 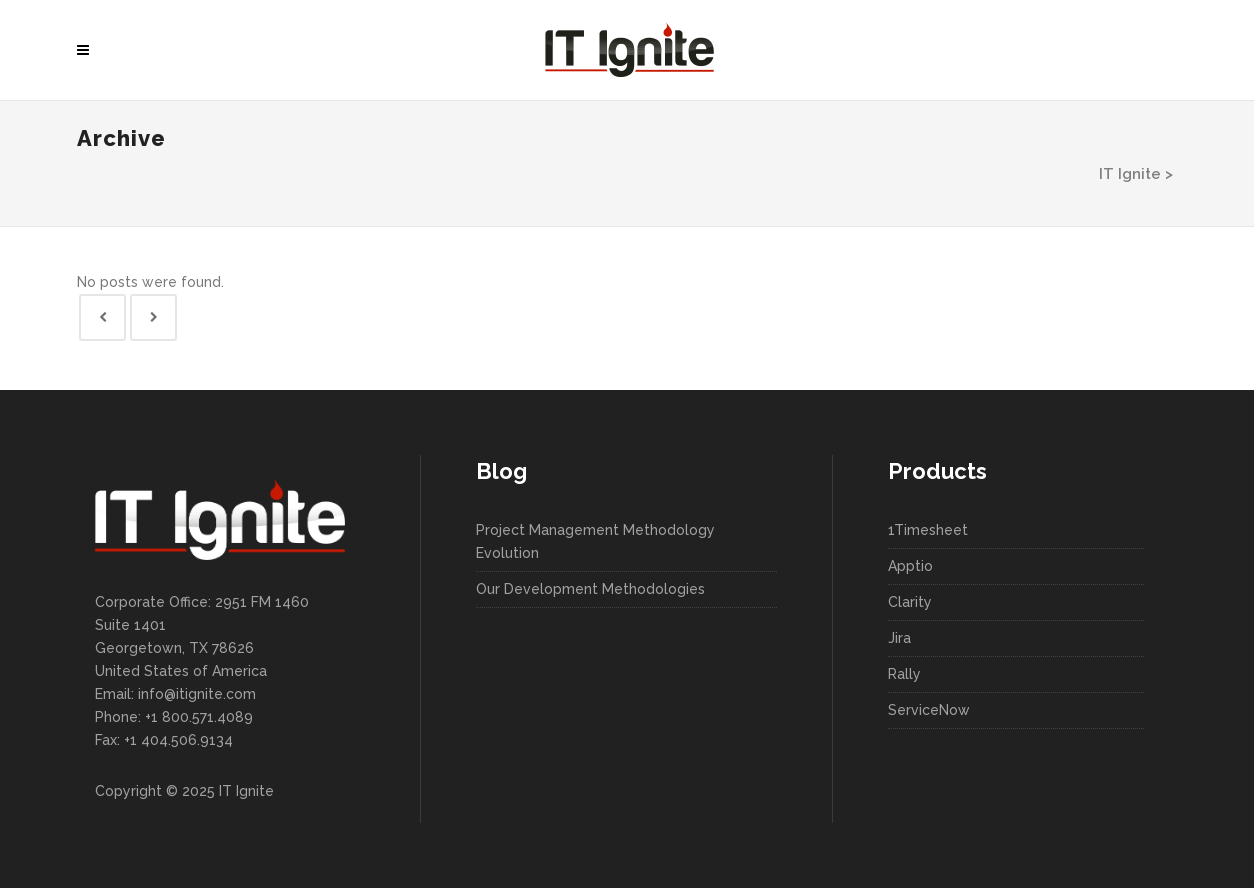 What do you see at coordinates (929, 710) in the screenshot?
I see `ServiceNow` at bounding box center [929, 710].